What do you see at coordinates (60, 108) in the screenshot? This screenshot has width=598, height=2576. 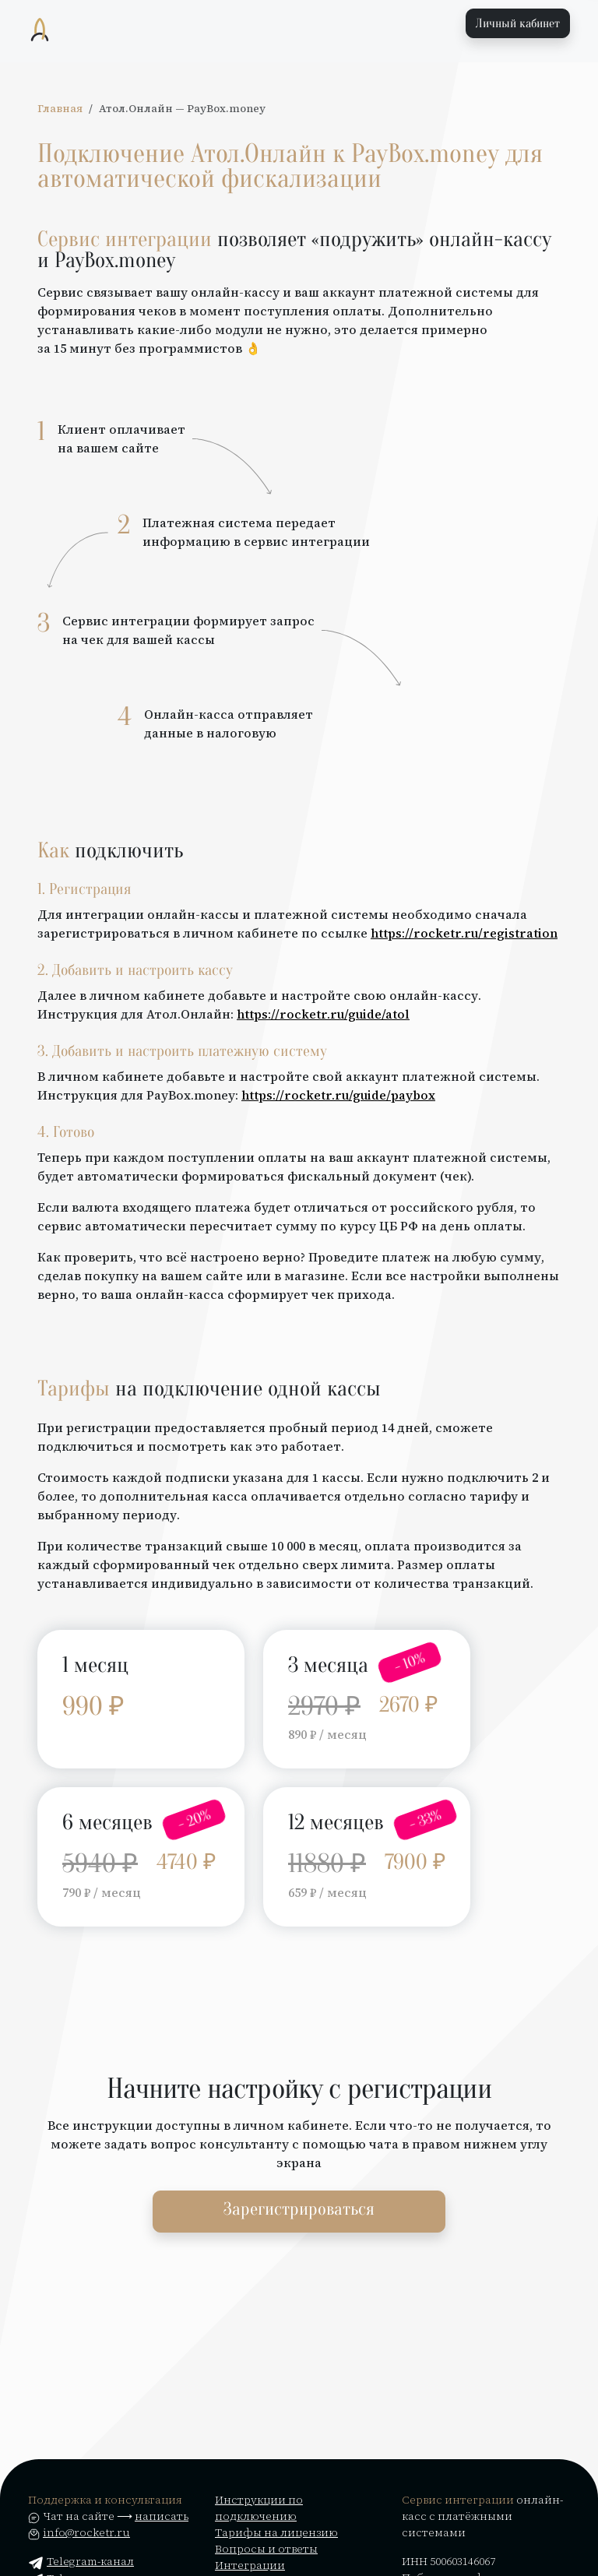 I see `Главная` at bounding box center [60, 108].